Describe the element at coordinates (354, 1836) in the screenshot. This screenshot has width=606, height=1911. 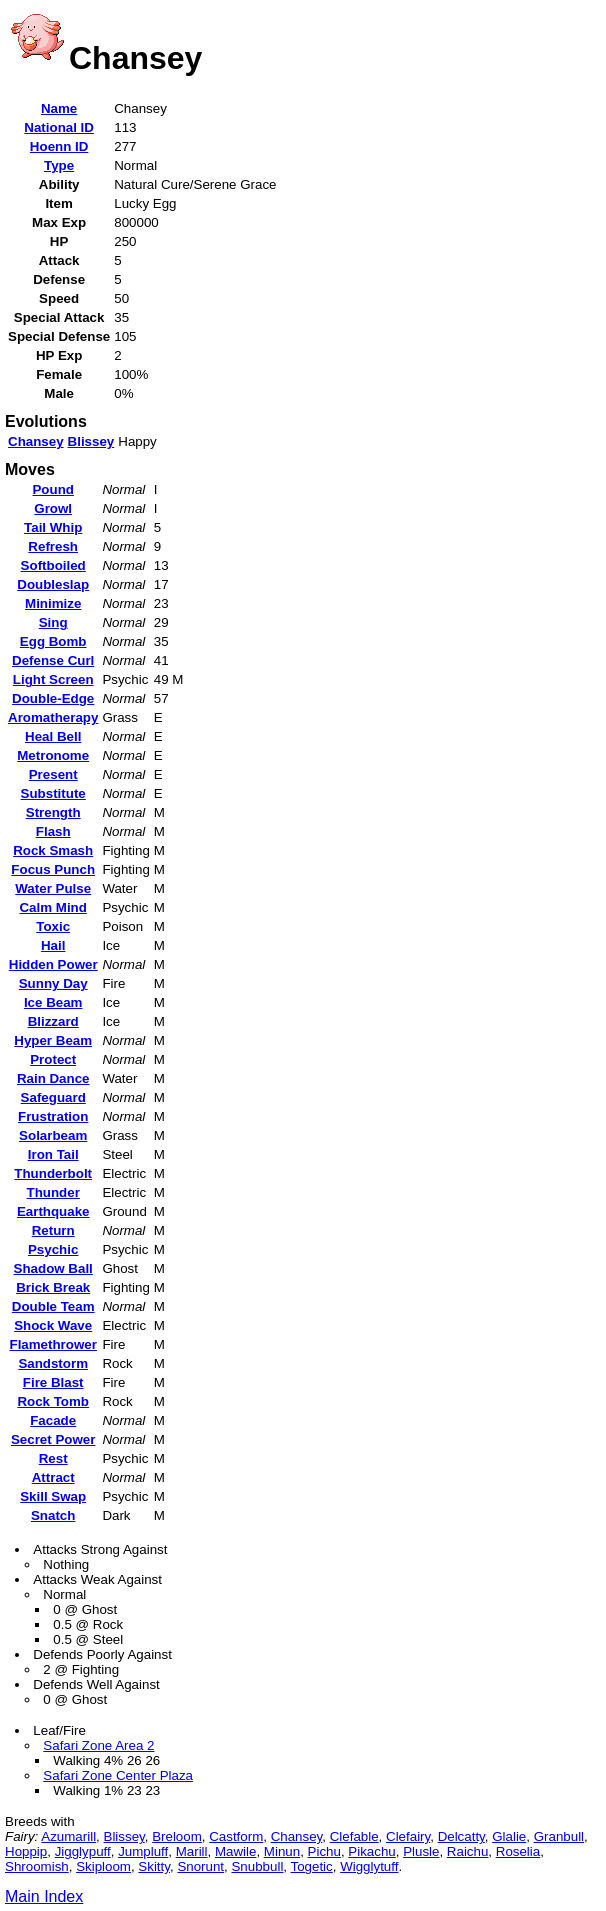
I see `Clefable` at that location.